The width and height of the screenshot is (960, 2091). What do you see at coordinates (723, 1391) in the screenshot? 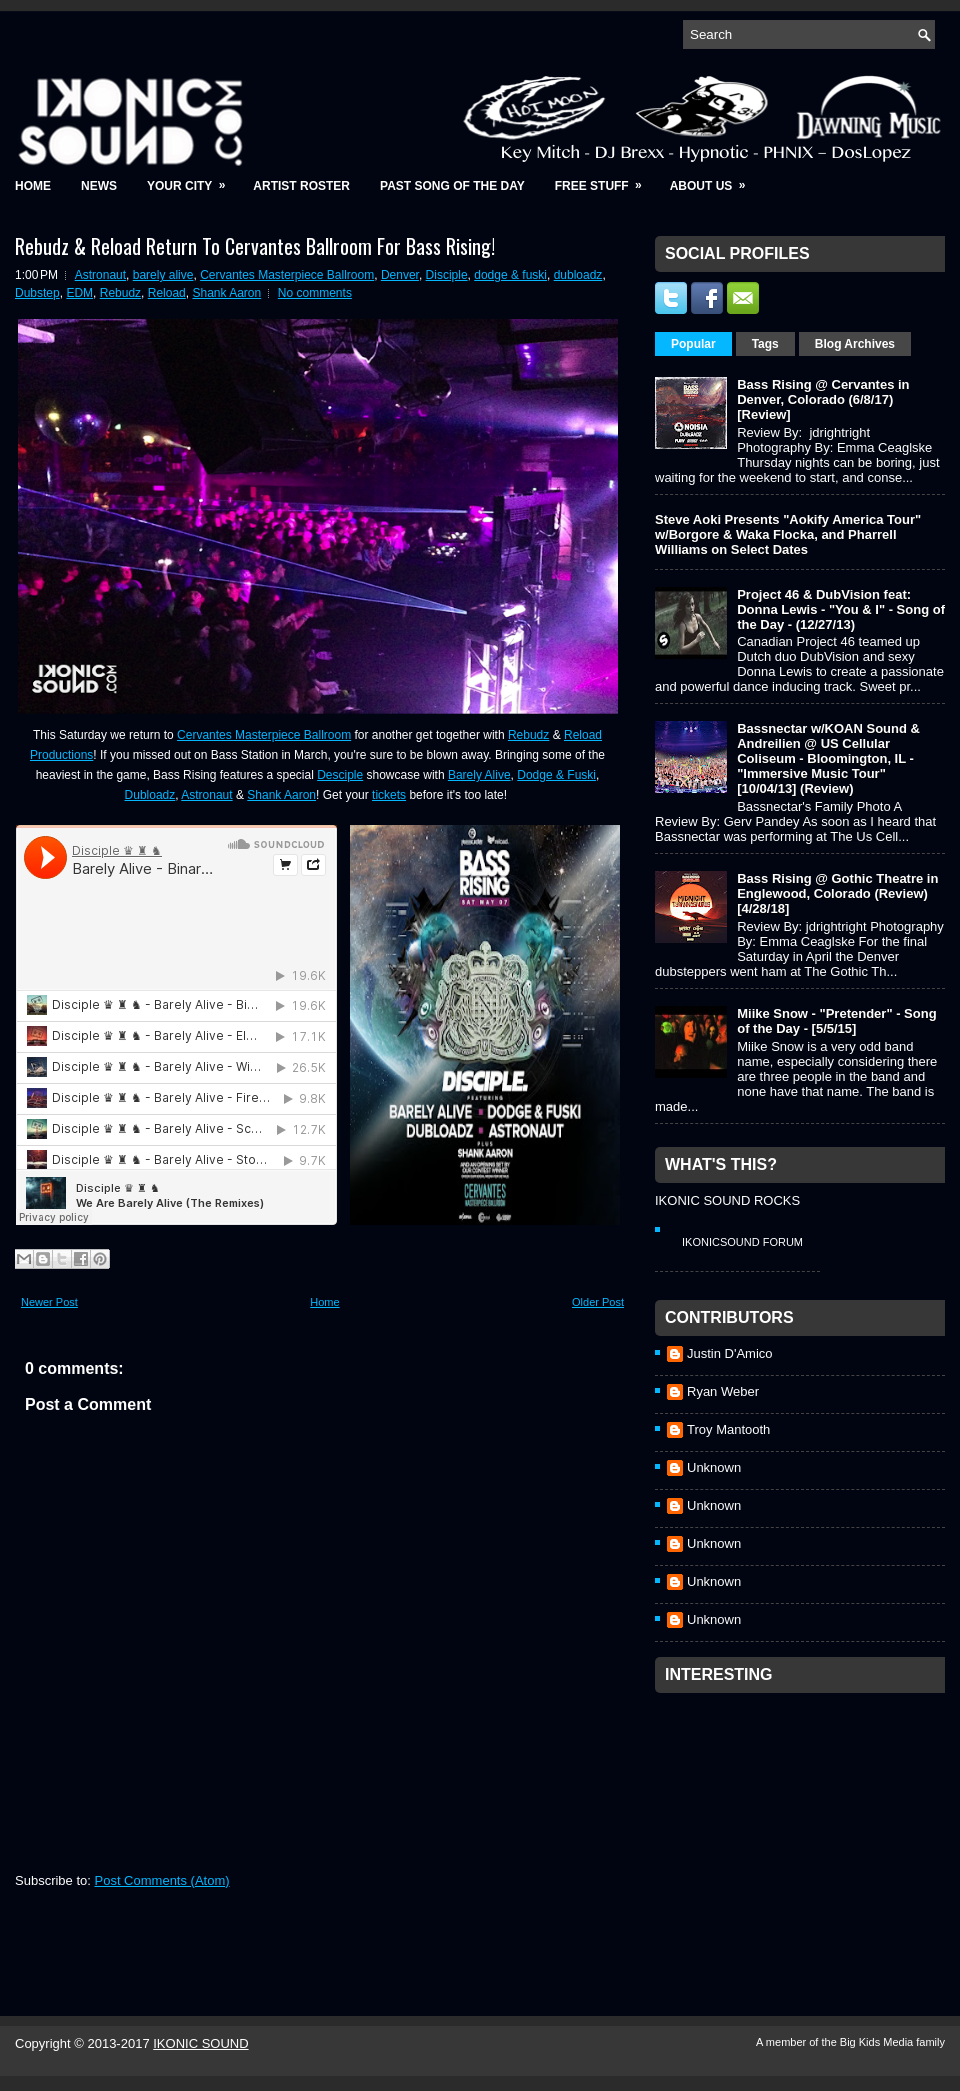
I see `Ryan Weber` at bounding box center [723, 1391].